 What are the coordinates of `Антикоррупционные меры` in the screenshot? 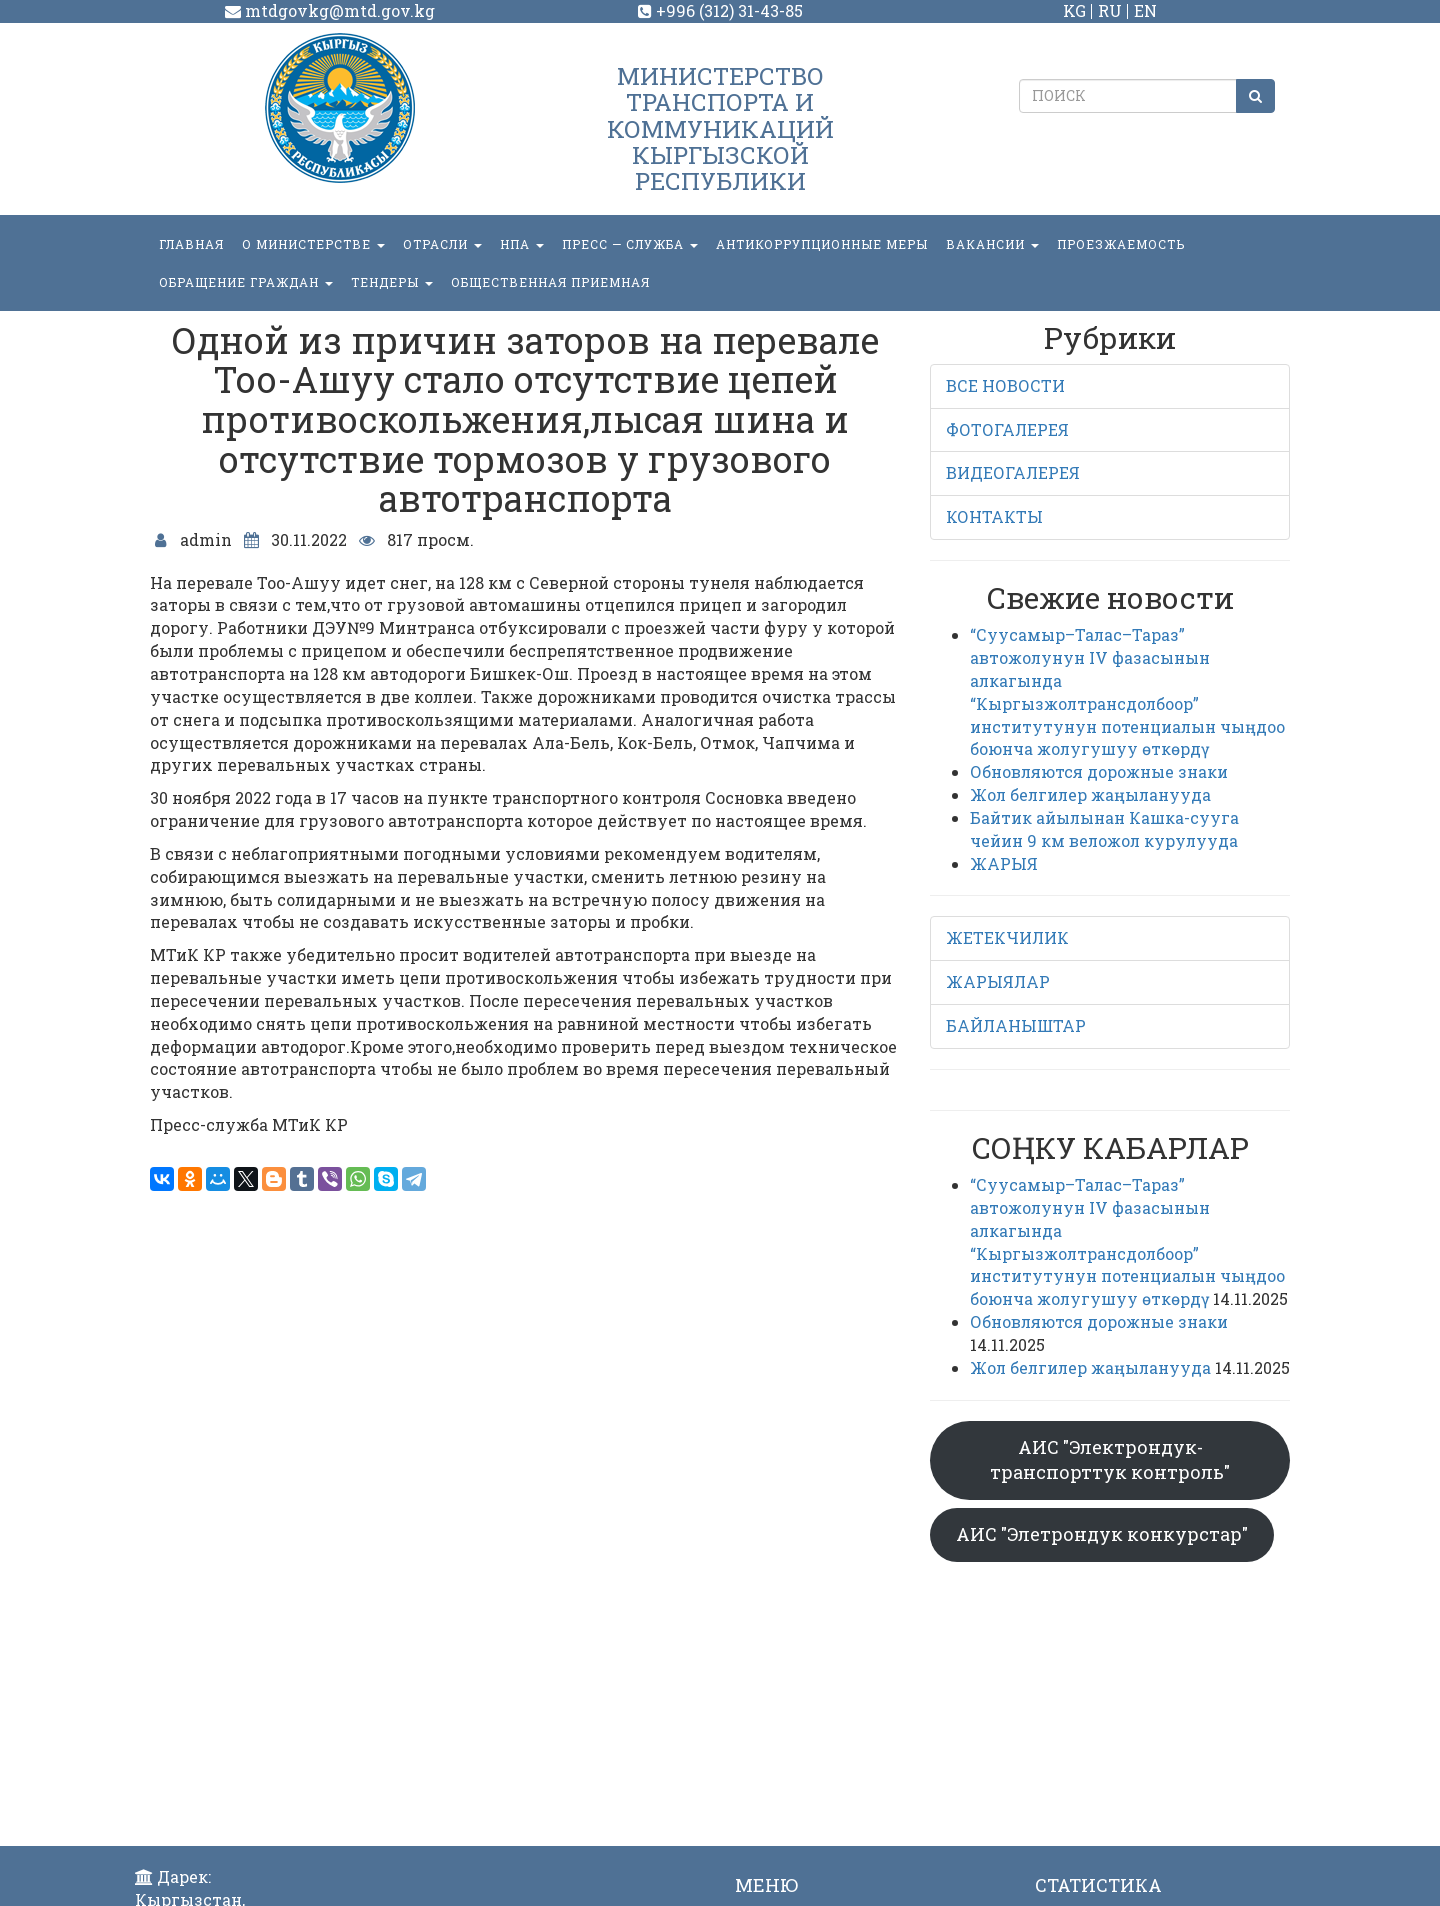 It's located at (822, 244).